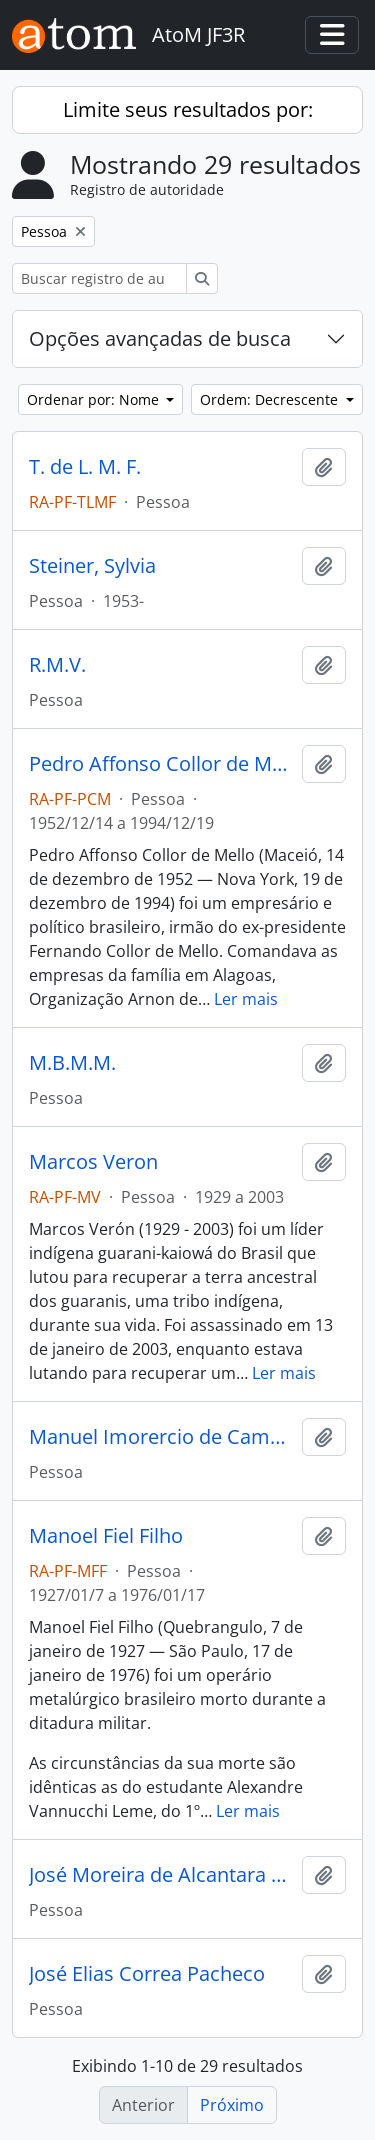  What do you see at coordinates (106, 1536) in the screenshot?
I see `Manoel Fiel Filho` at bounding box center [106, 1536].